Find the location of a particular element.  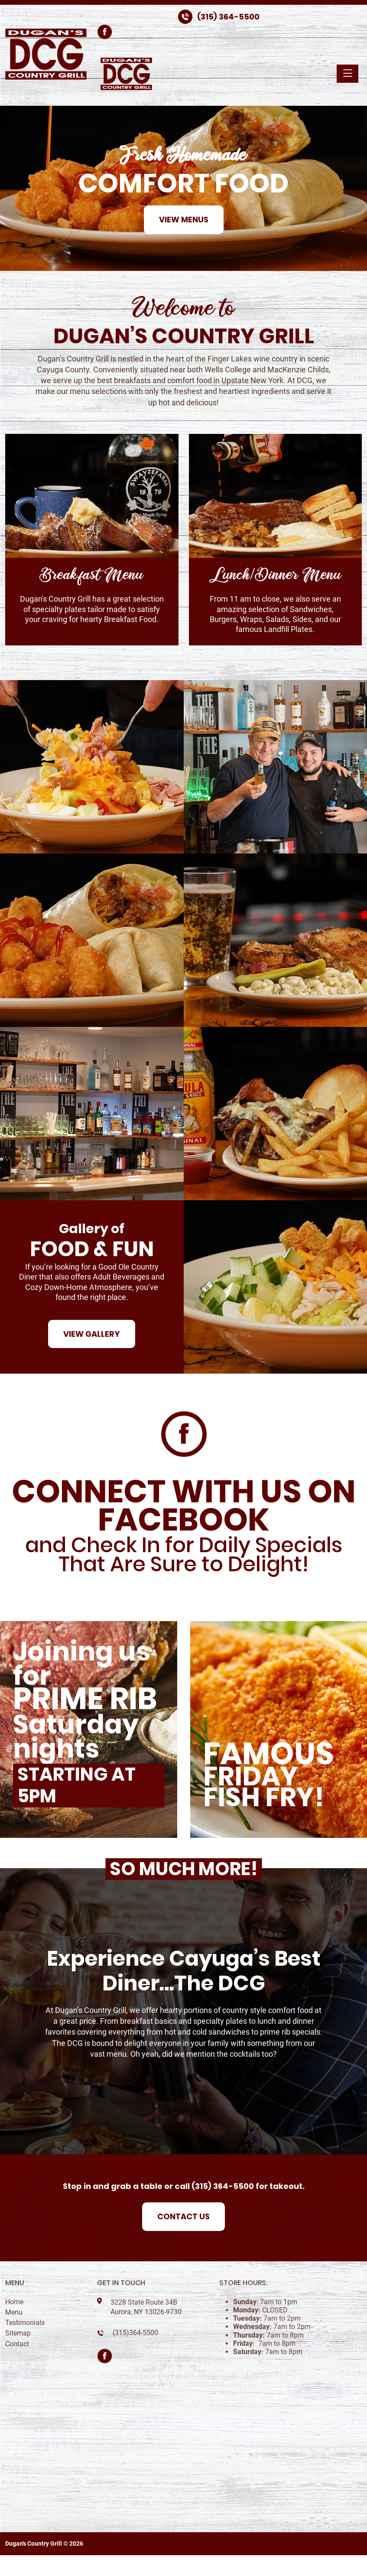

Menu is located at coordinates (14, 2312).